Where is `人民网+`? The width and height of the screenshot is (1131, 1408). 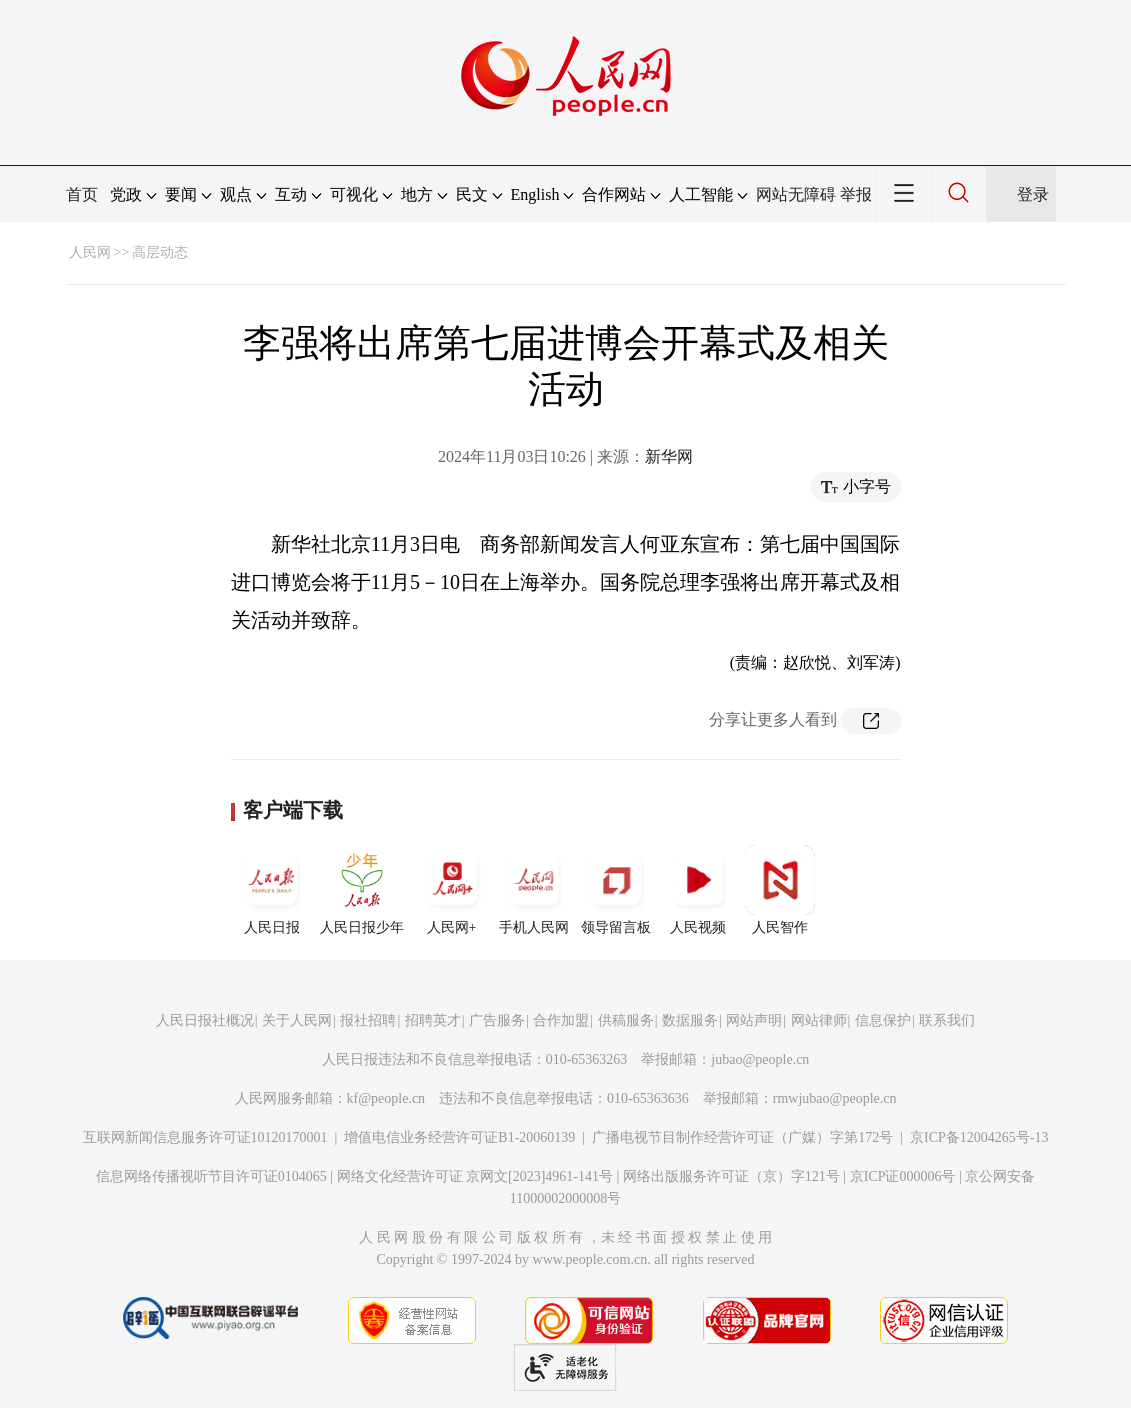 人民网+ is located at coordinates (452, 890).